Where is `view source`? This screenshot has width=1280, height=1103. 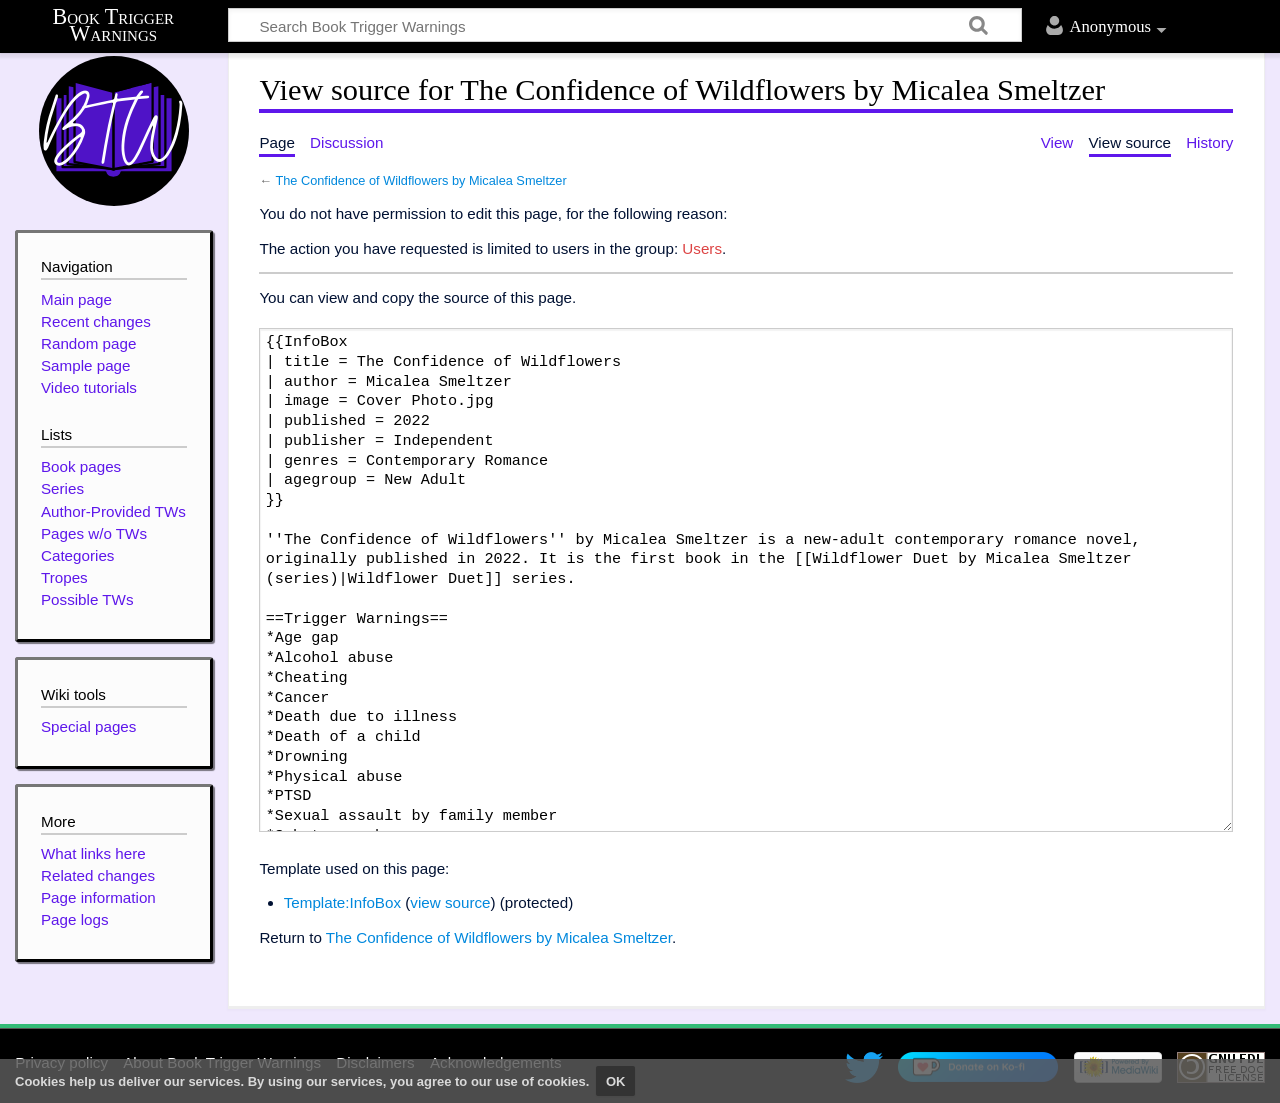
view source is located at coordinates (450, 902).